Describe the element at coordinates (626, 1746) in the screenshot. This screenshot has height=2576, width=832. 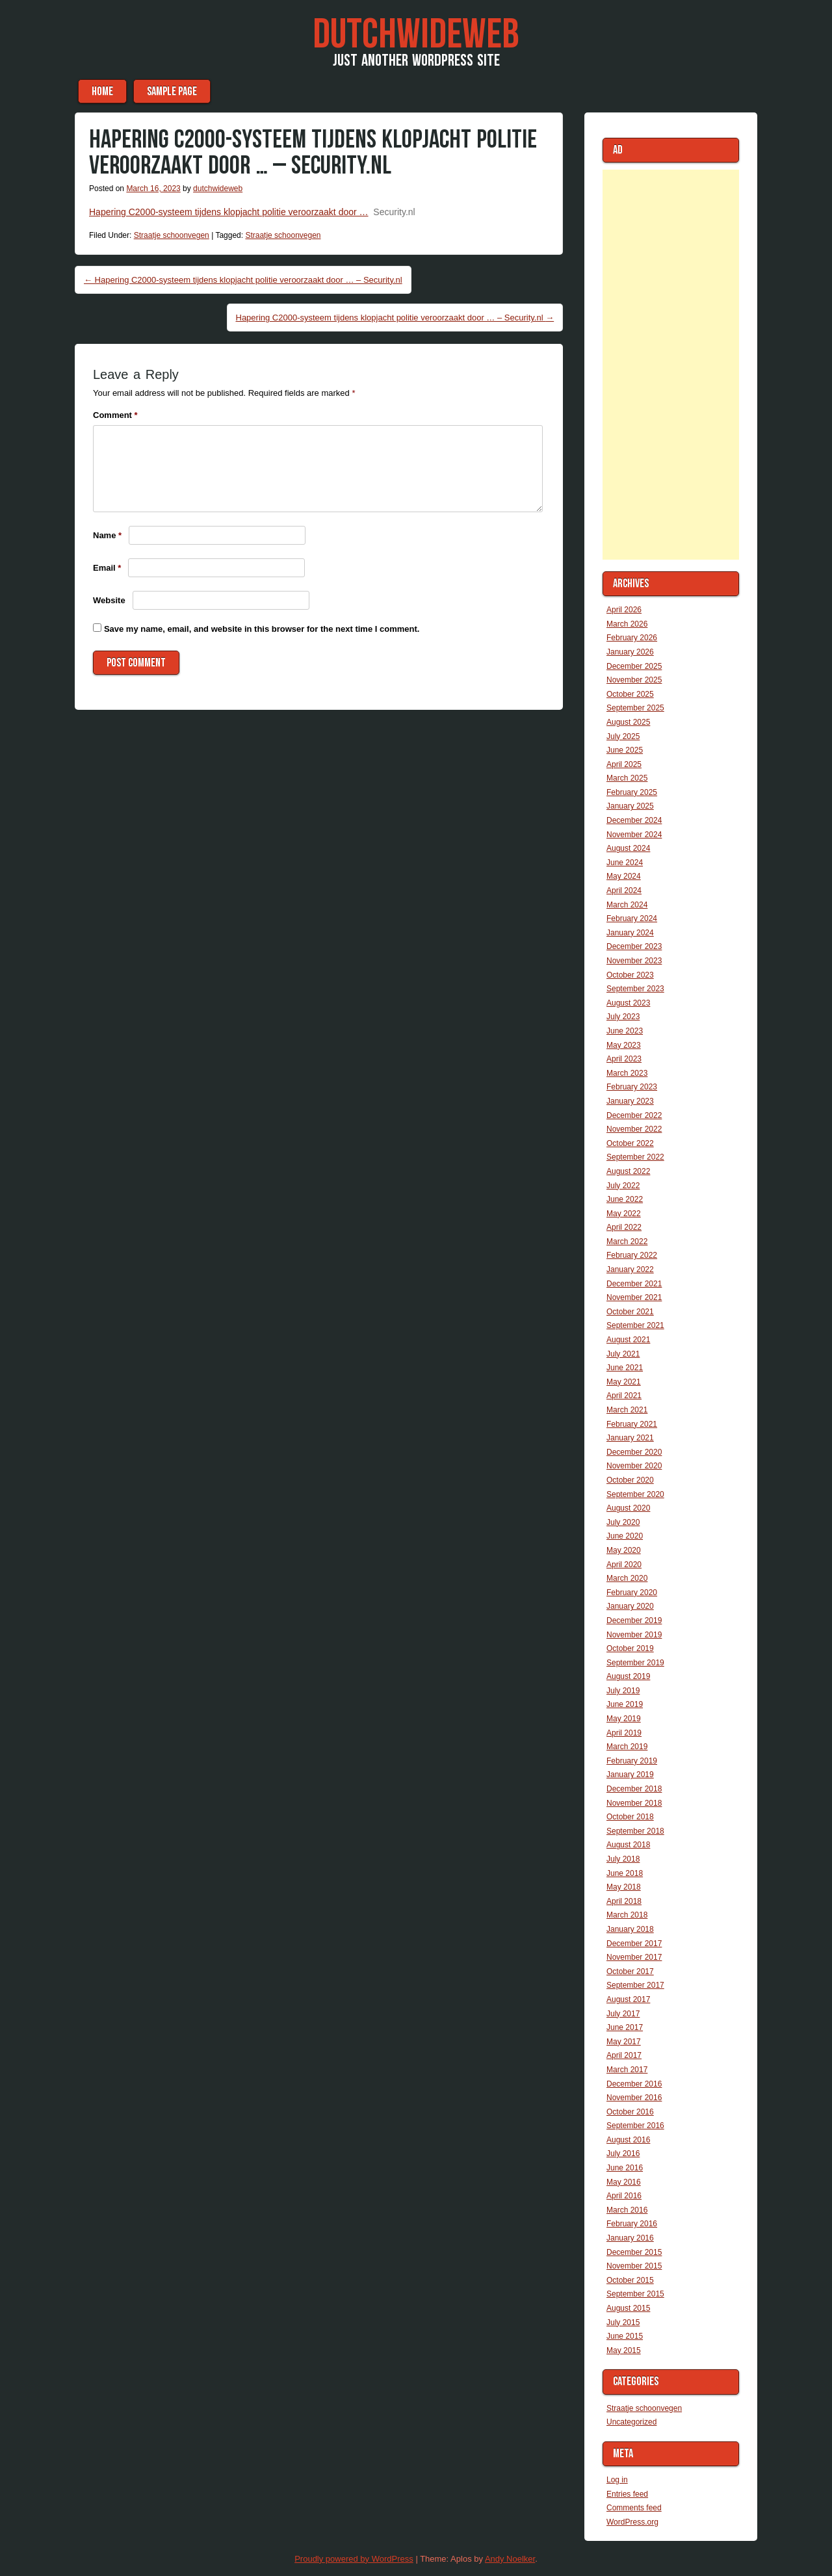
I see `March 2019` at that location.